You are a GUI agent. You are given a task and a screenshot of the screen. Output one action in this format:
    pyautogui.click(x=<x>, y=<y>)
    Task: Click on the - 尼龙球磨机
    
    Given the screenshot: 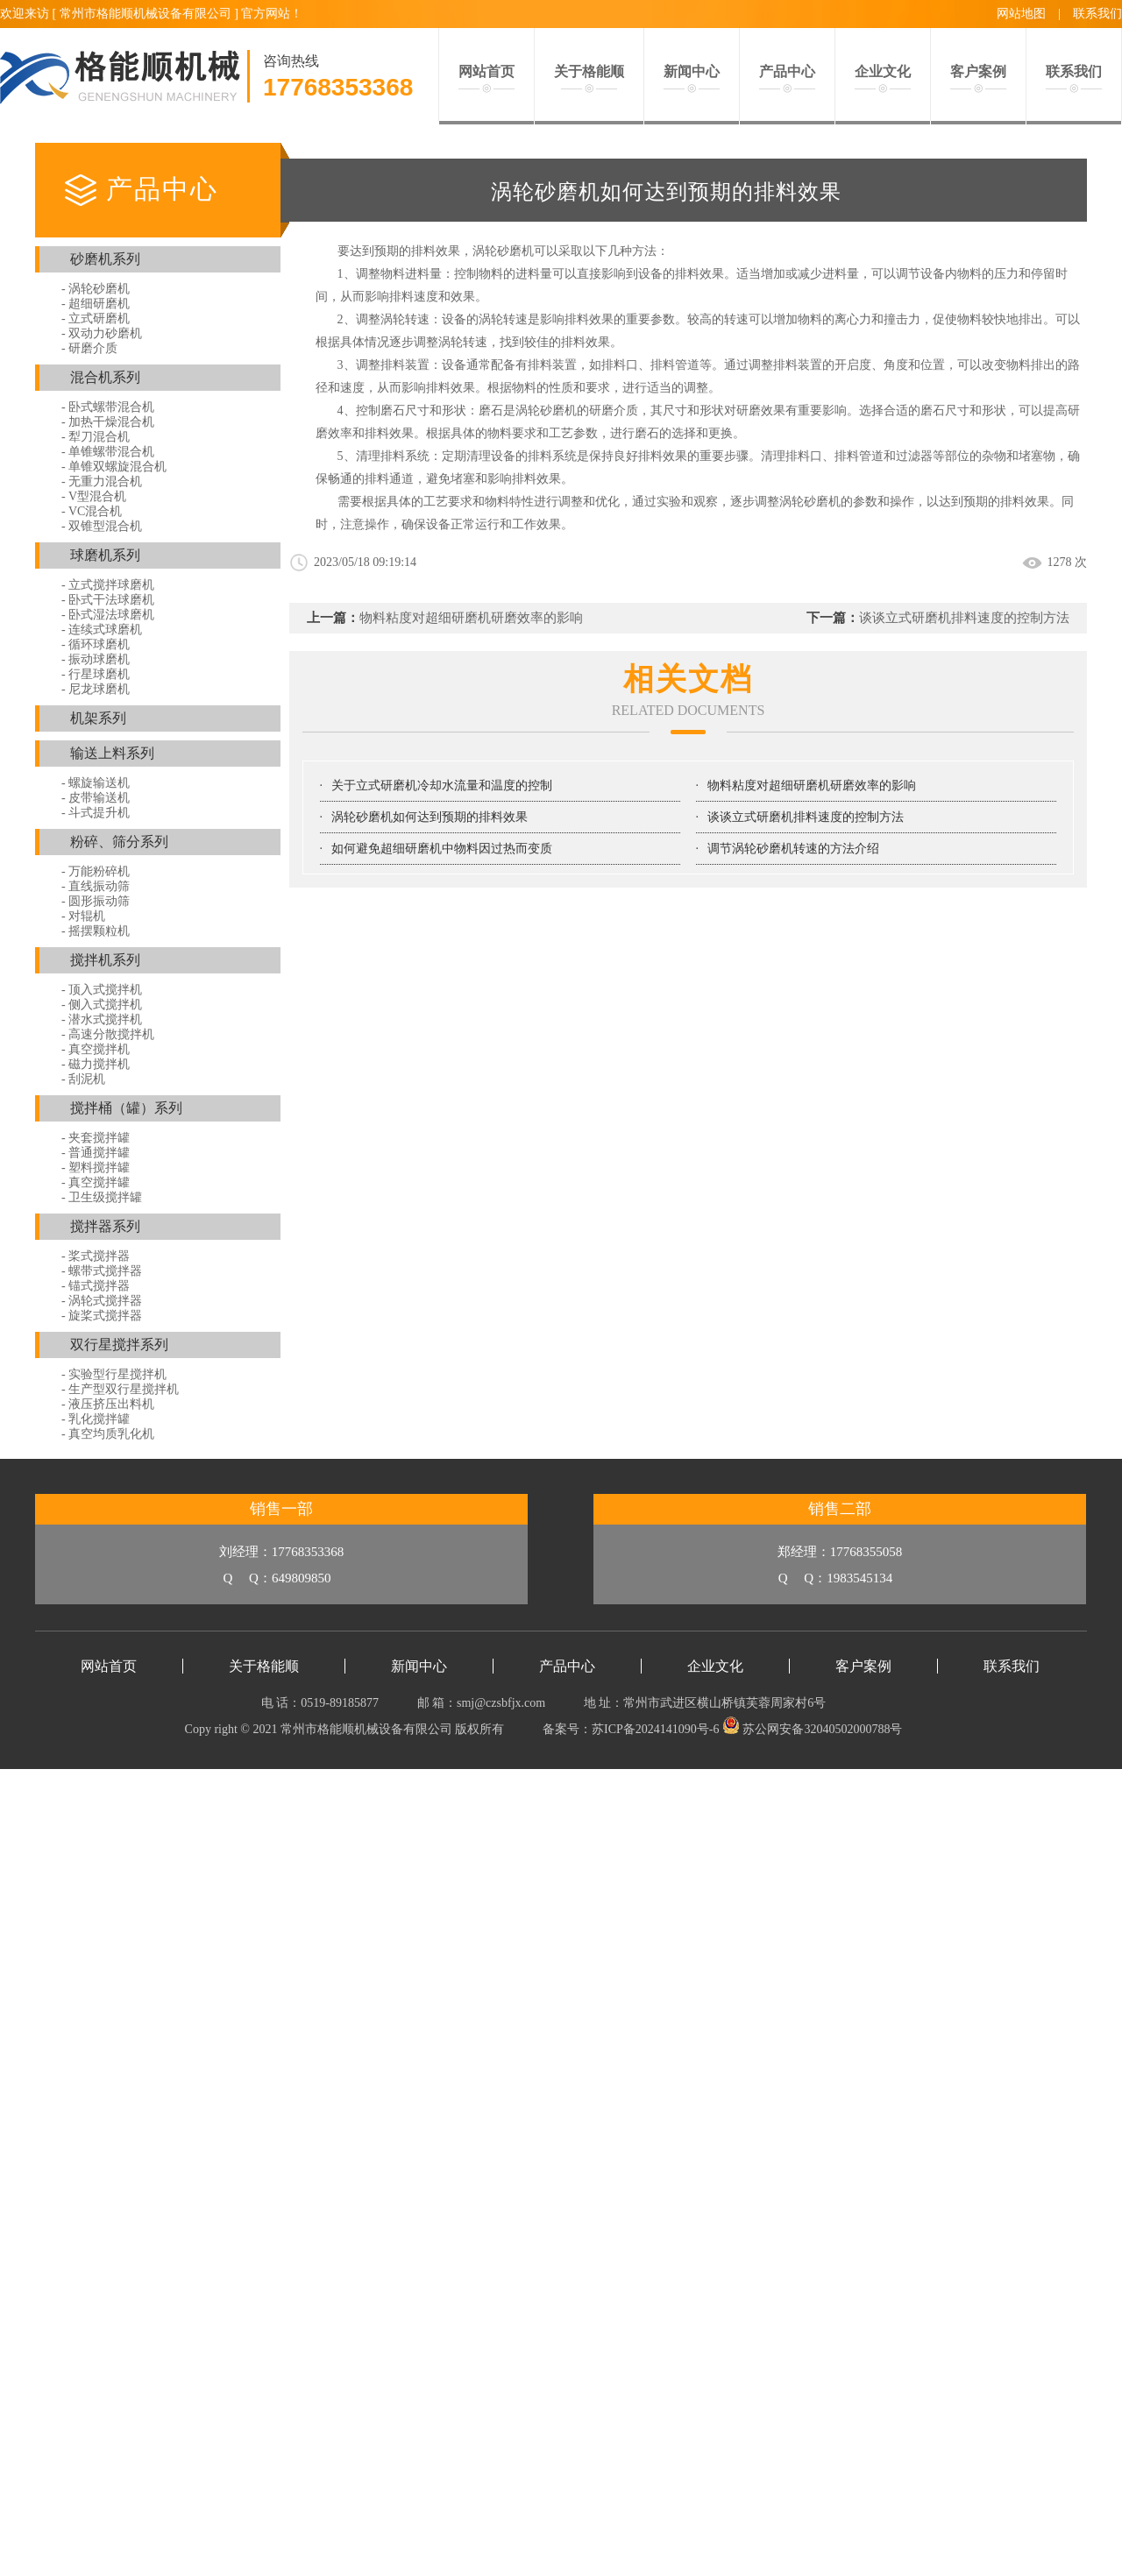 What is the action you would take?
    pyautogui.click(x=95, y=689)
    